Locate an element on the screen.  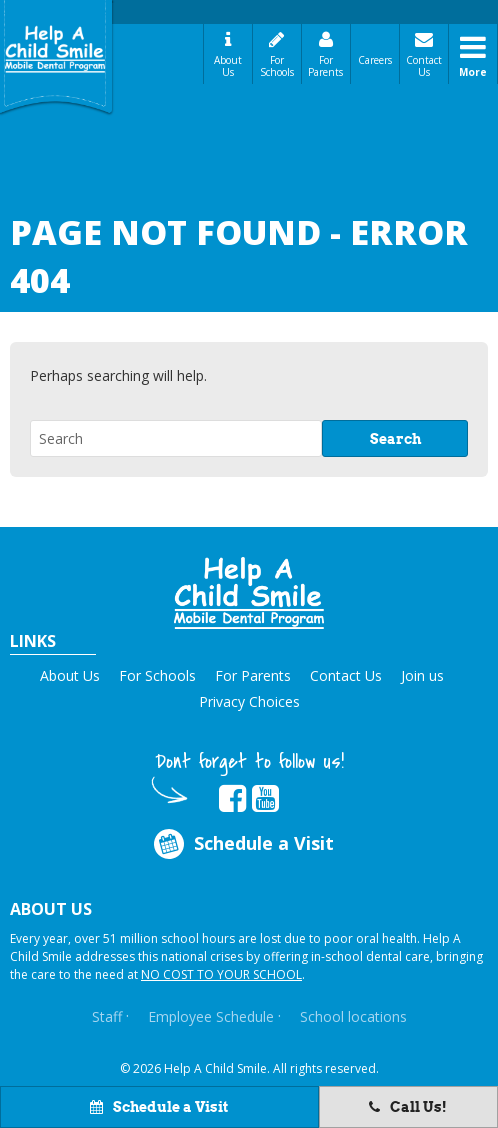
School locations is located at coordinates (353, 1016).